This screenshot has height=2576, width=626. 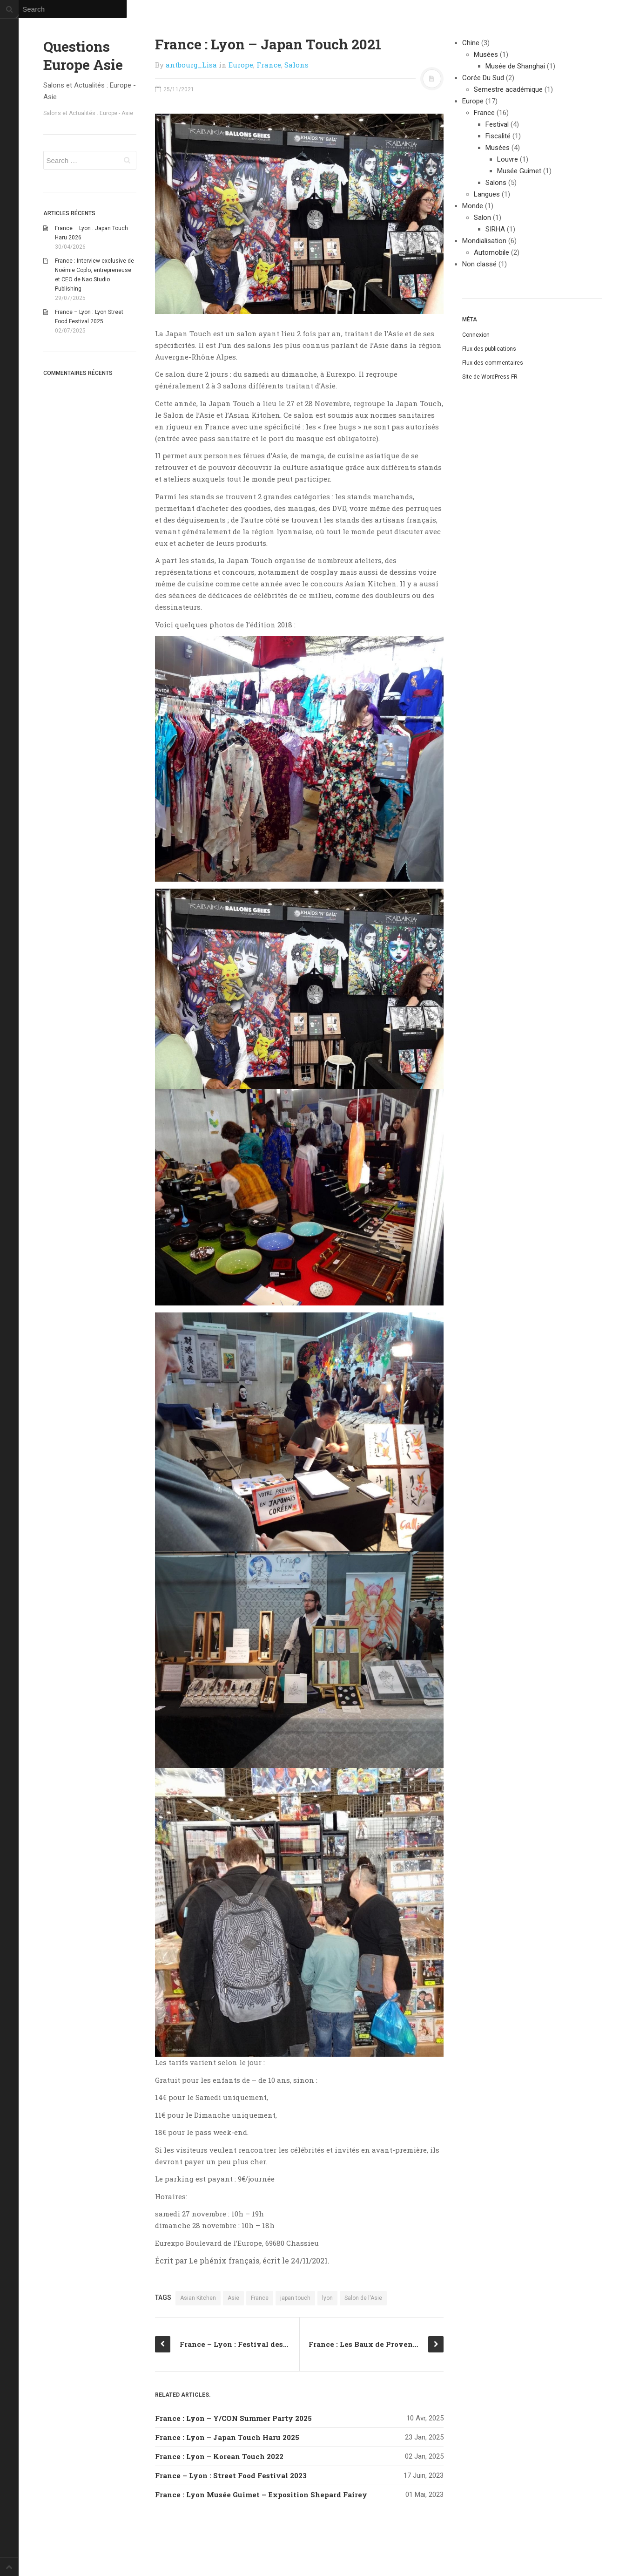 I want to click on Questions Europe Asie, so click(x=83, y=55).